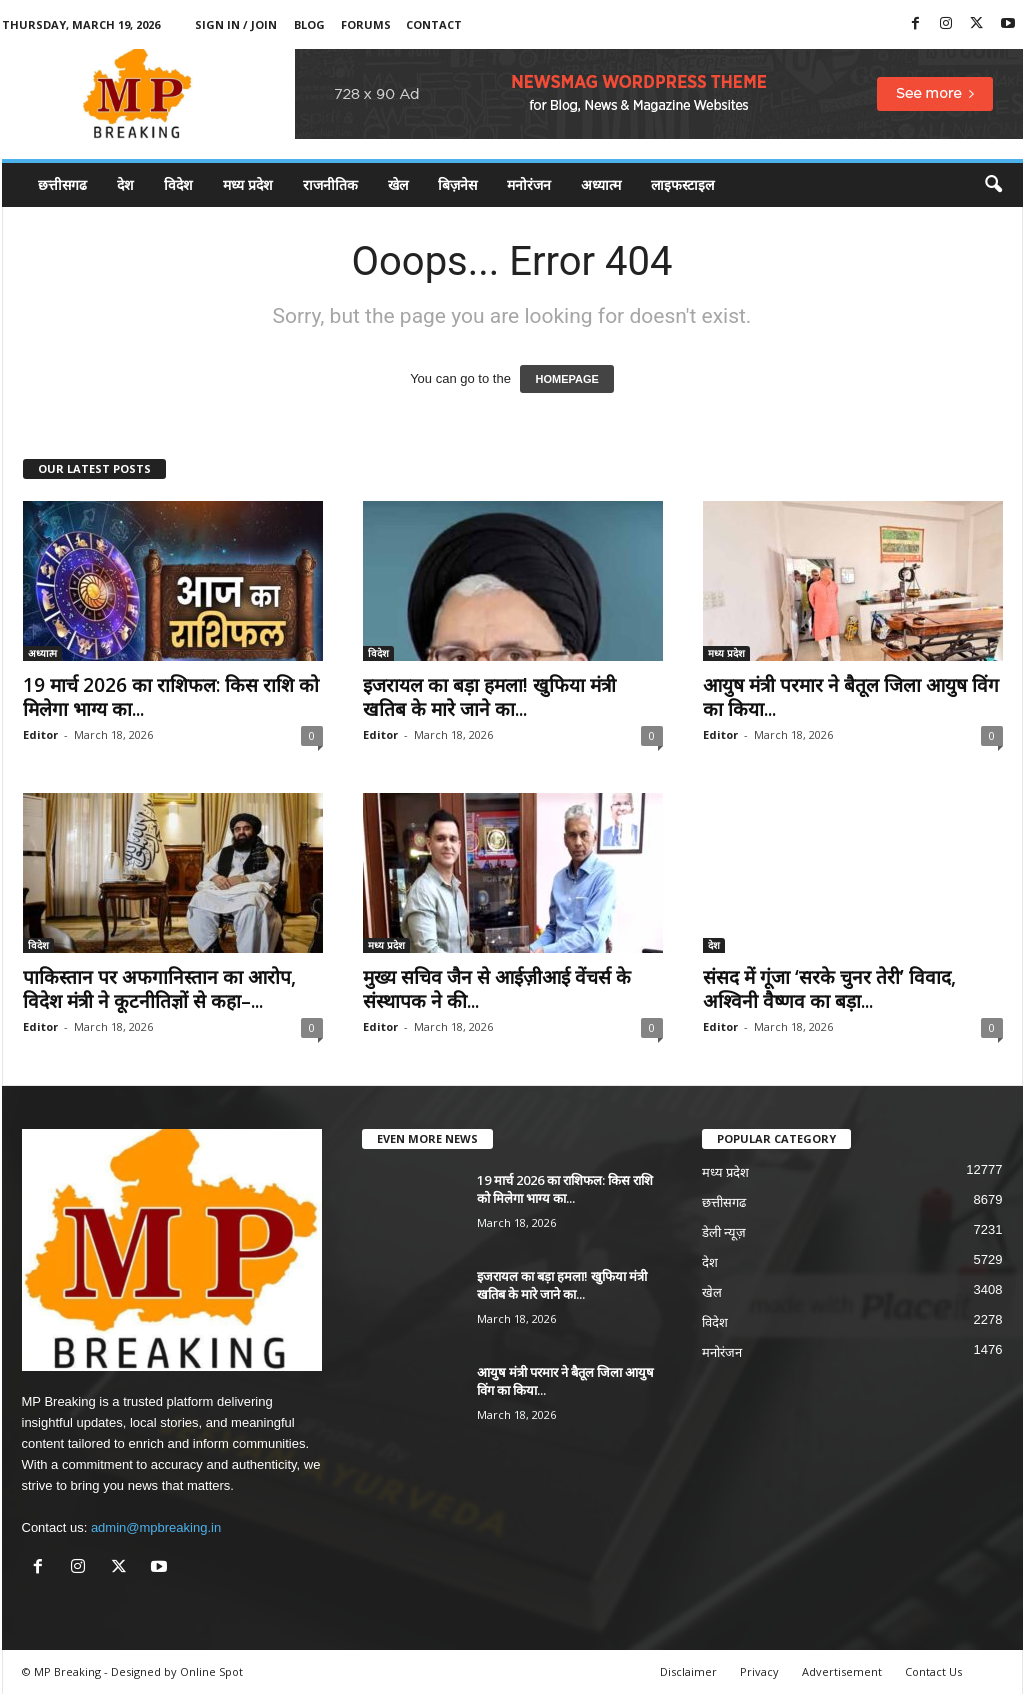 Image resolution: width=1024 pixels, height=1694 pixels. I want to click on खेल, so click(398, 184).